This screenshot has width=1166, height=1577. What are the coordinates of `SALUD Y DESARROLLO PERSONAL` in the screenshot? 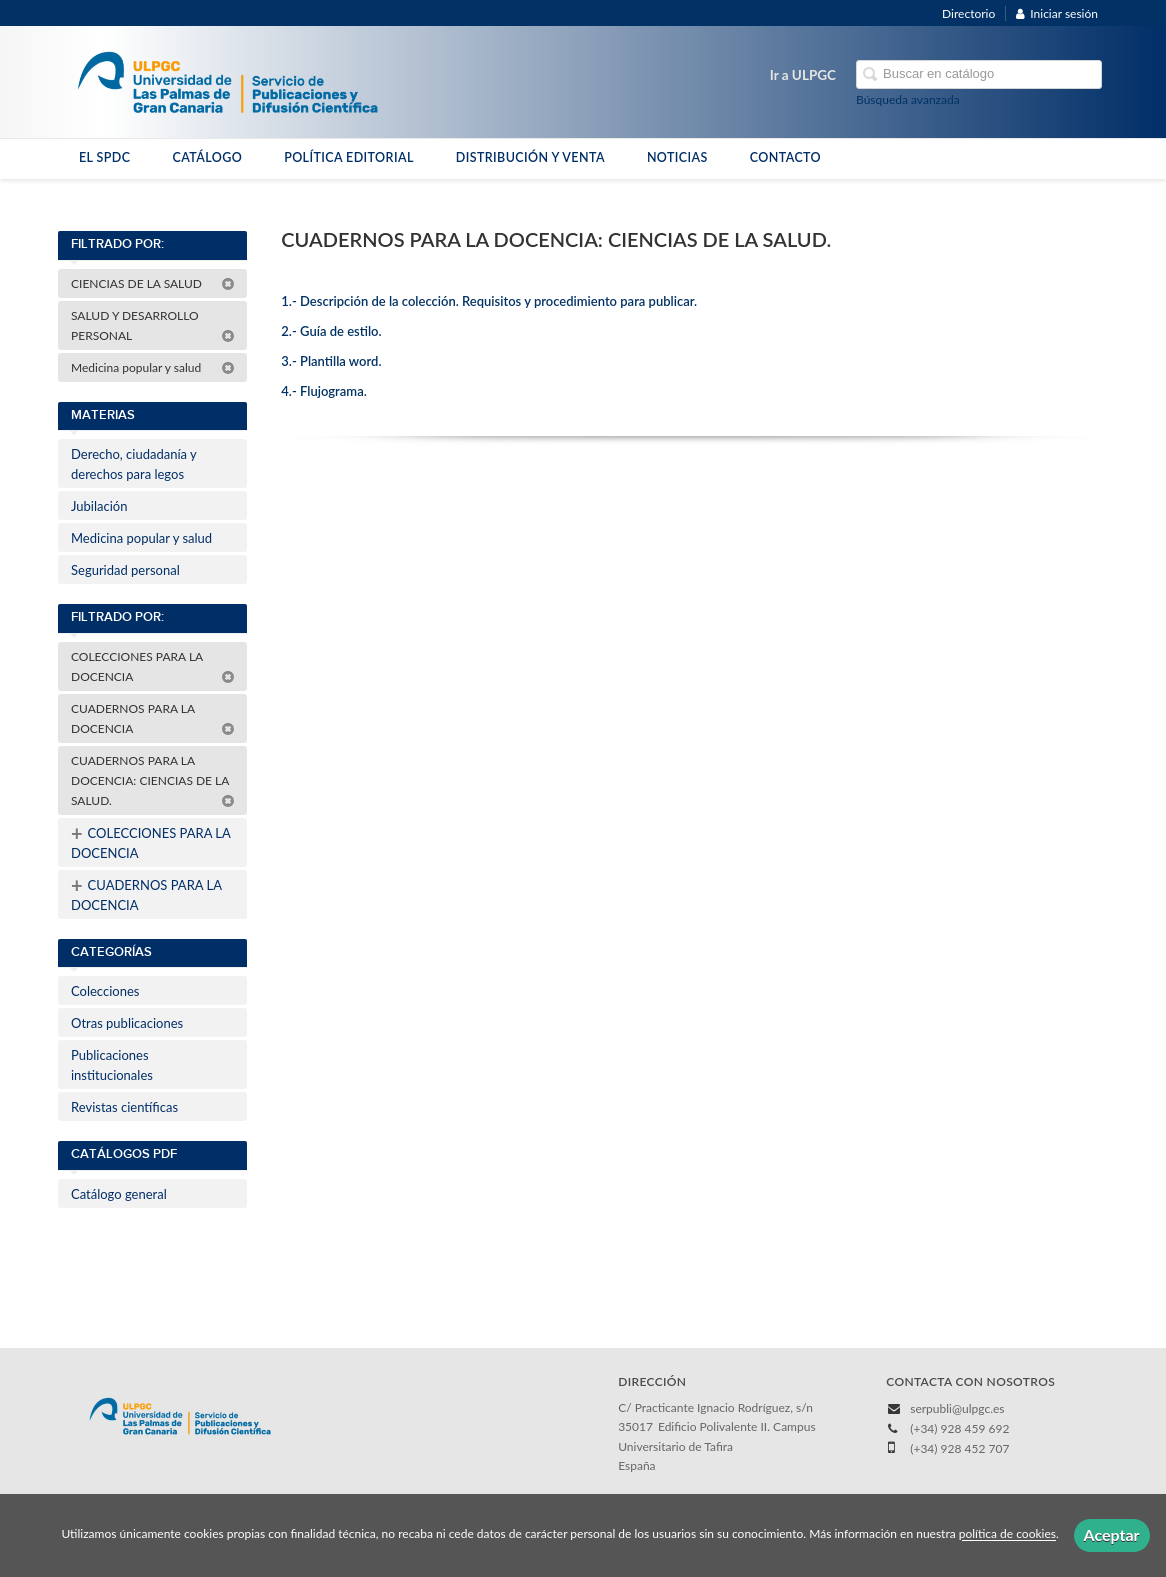 It's located at (153, 325).